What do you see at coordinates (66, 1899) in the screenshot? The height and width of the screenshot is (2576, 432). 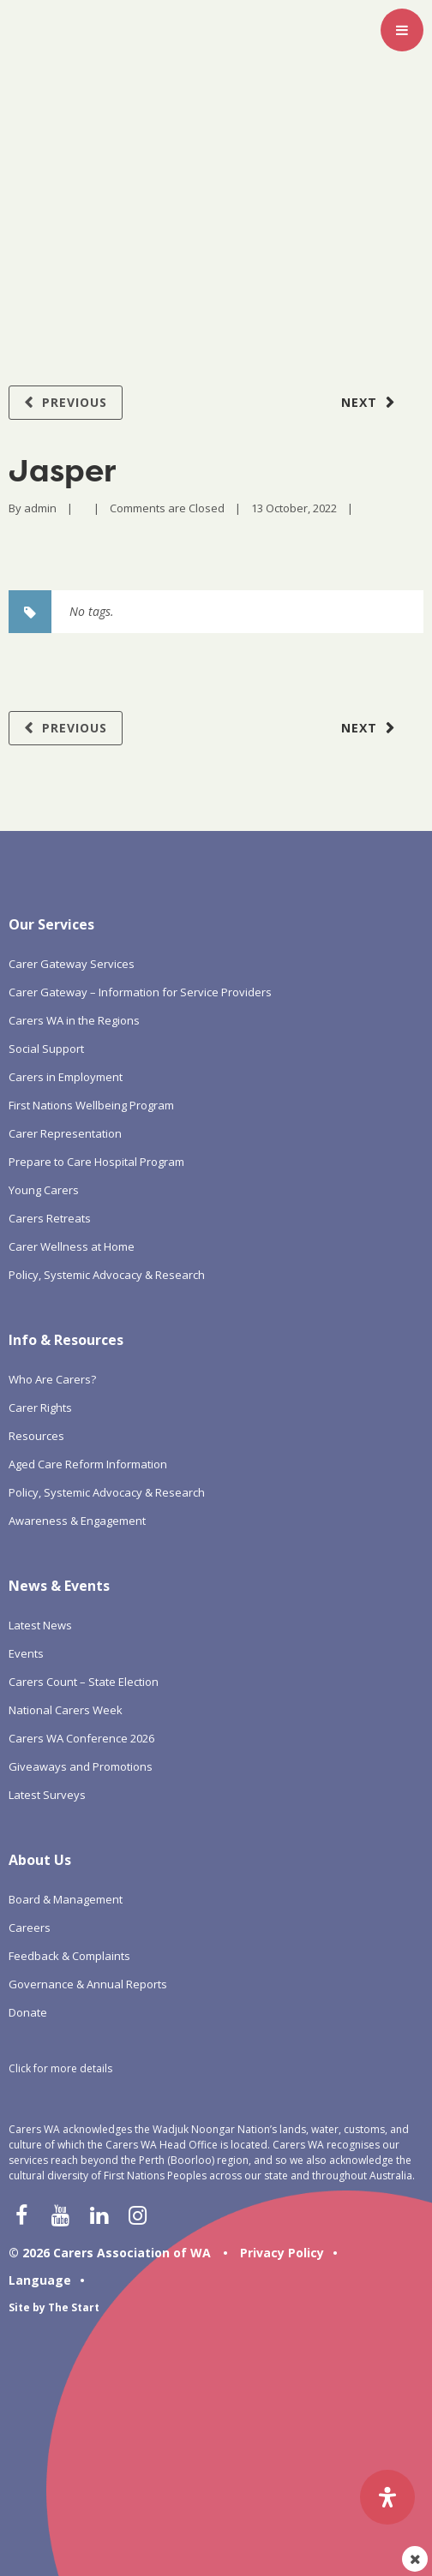 I see `Board & Management` at bounding box center [66, 1899].